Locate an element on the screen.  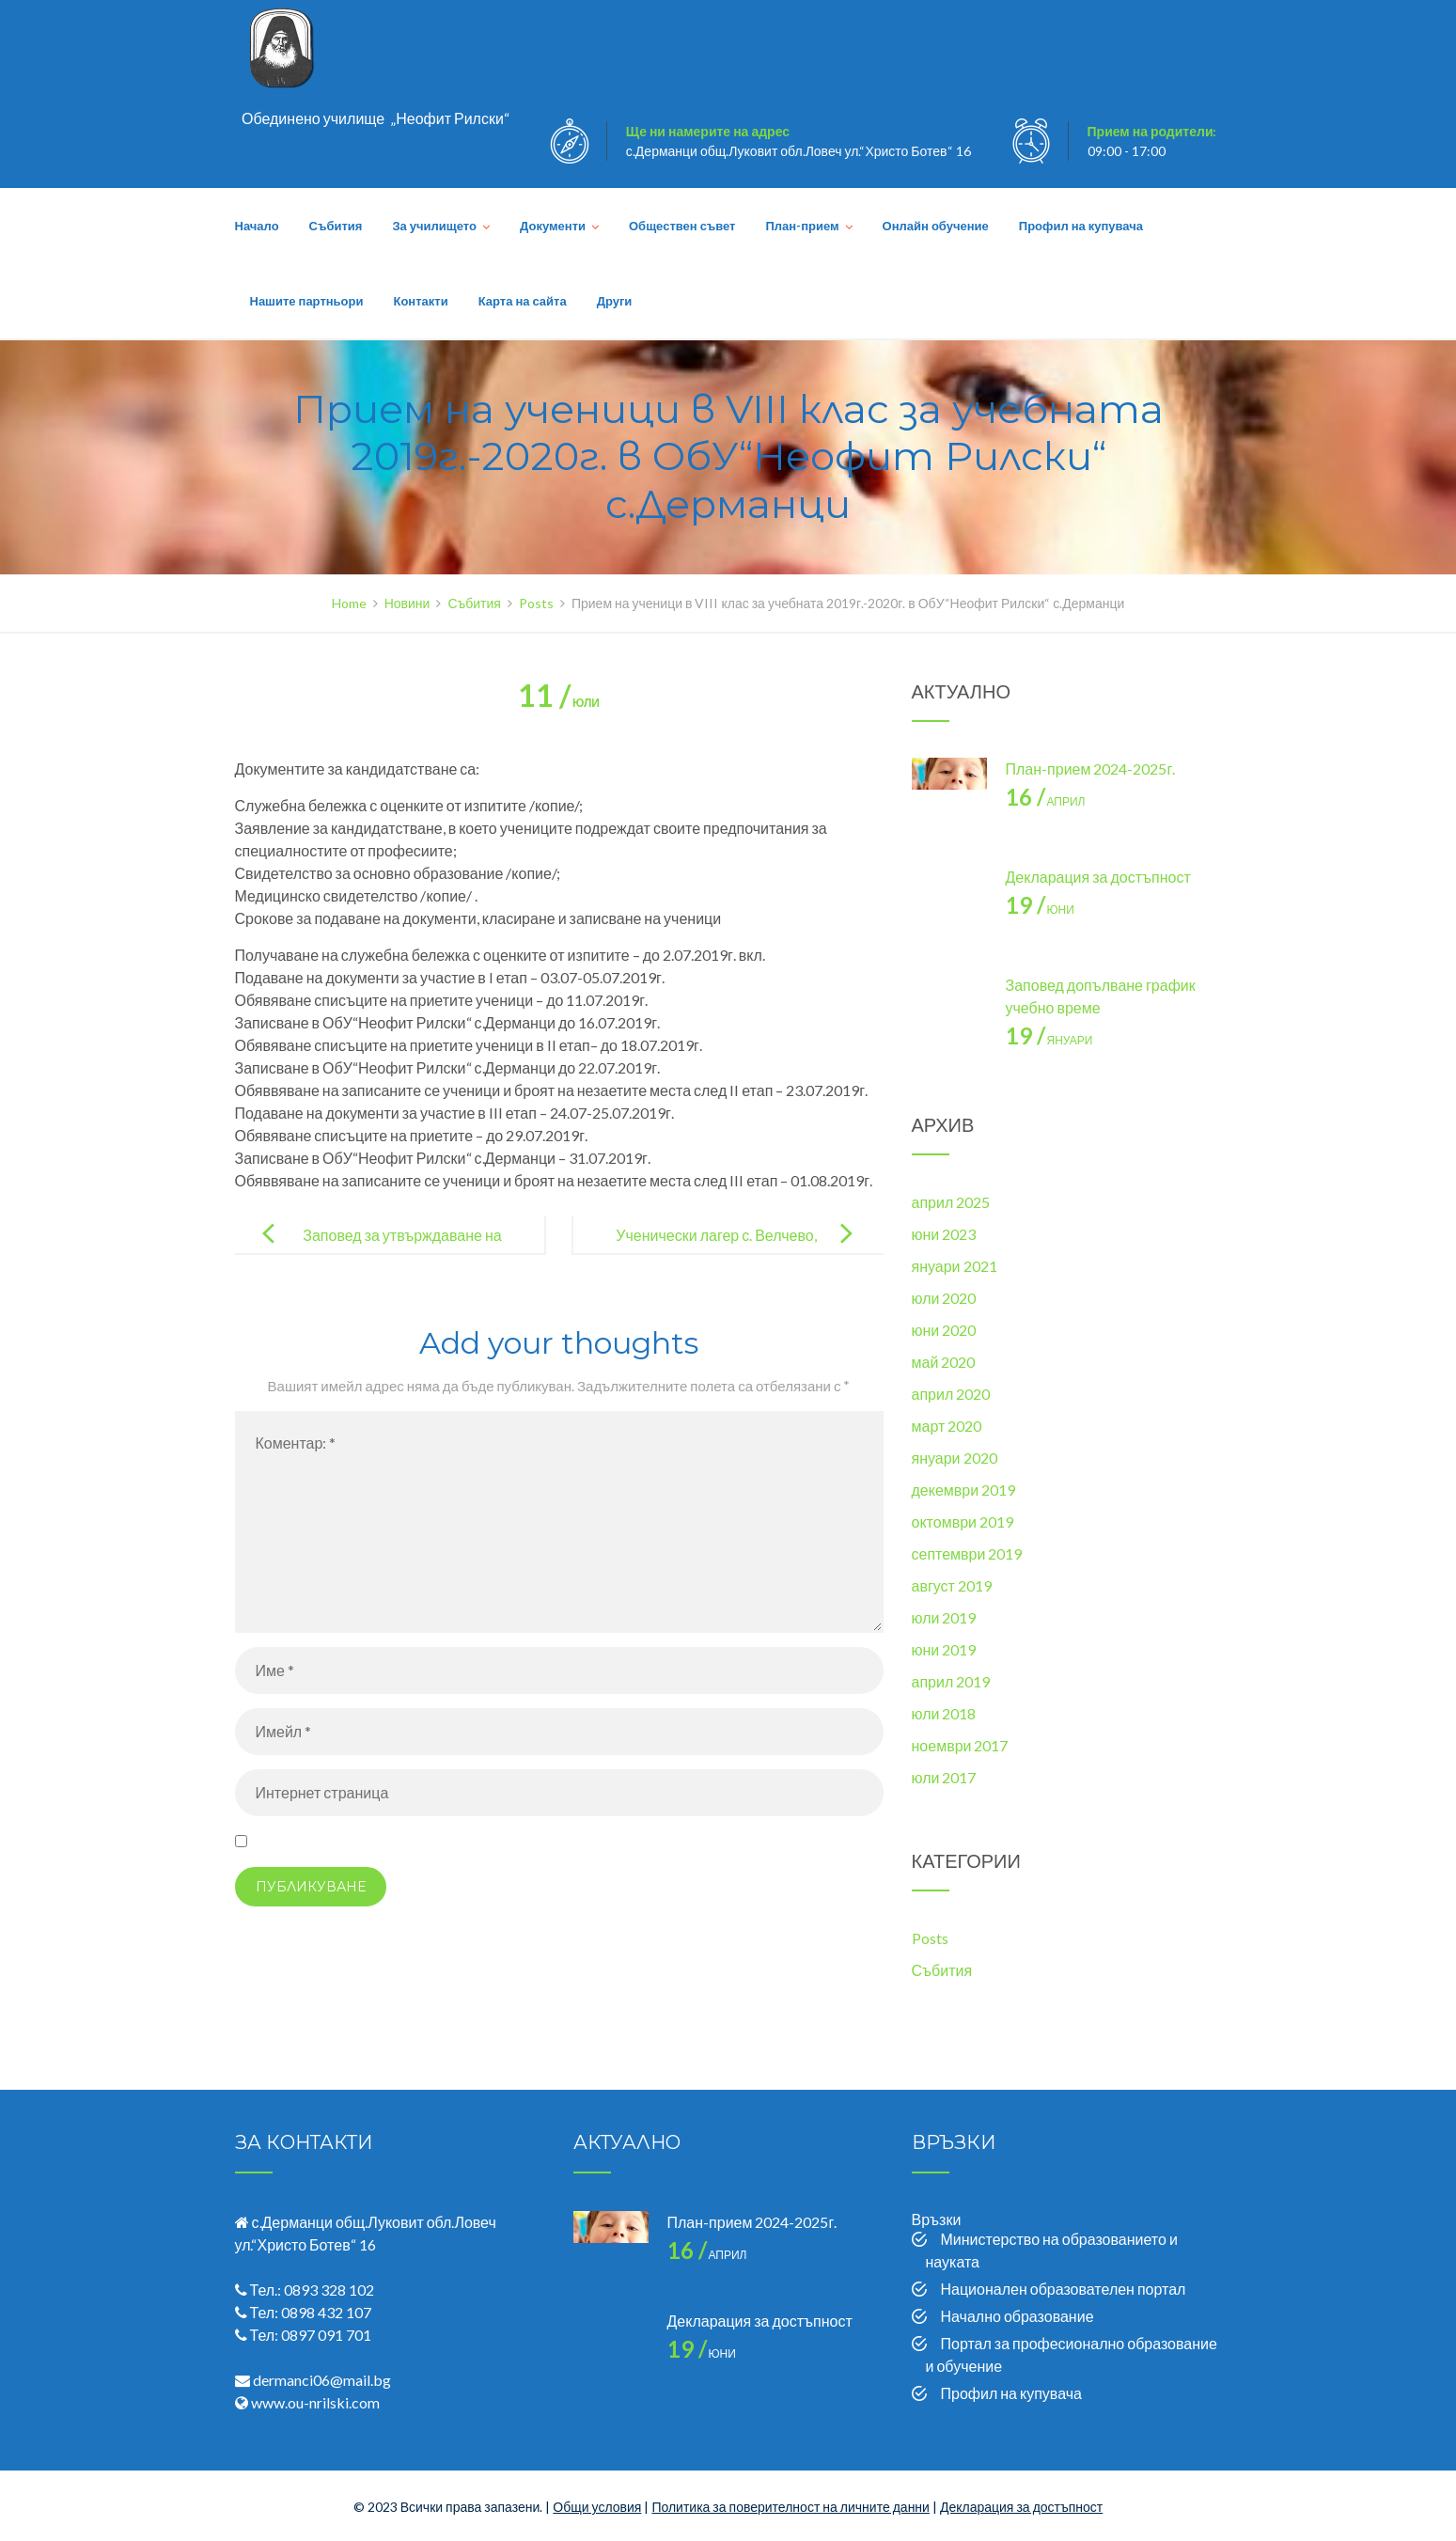
юли 2019 is located at coordinates (944, 1617).